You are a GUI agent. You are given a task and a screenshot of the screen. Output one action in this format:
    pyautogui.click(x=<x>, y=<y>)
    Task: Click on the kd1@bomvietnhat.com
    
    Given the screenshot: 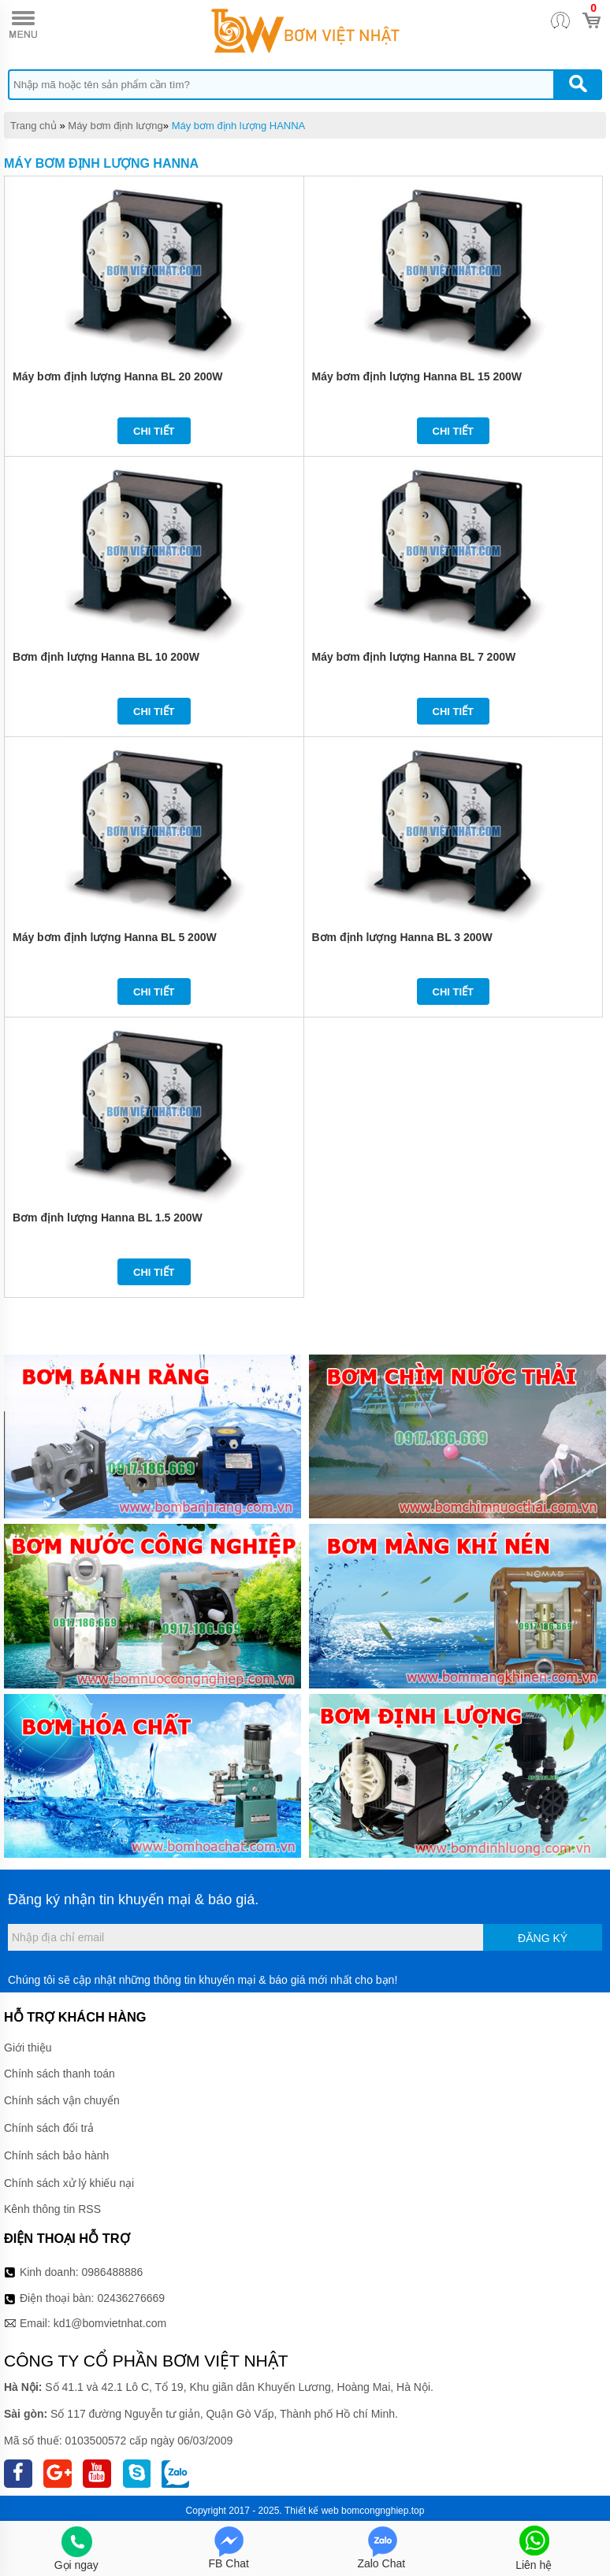 What is the action you would take?
    pyautogui.click(x=110, y=2323)
    